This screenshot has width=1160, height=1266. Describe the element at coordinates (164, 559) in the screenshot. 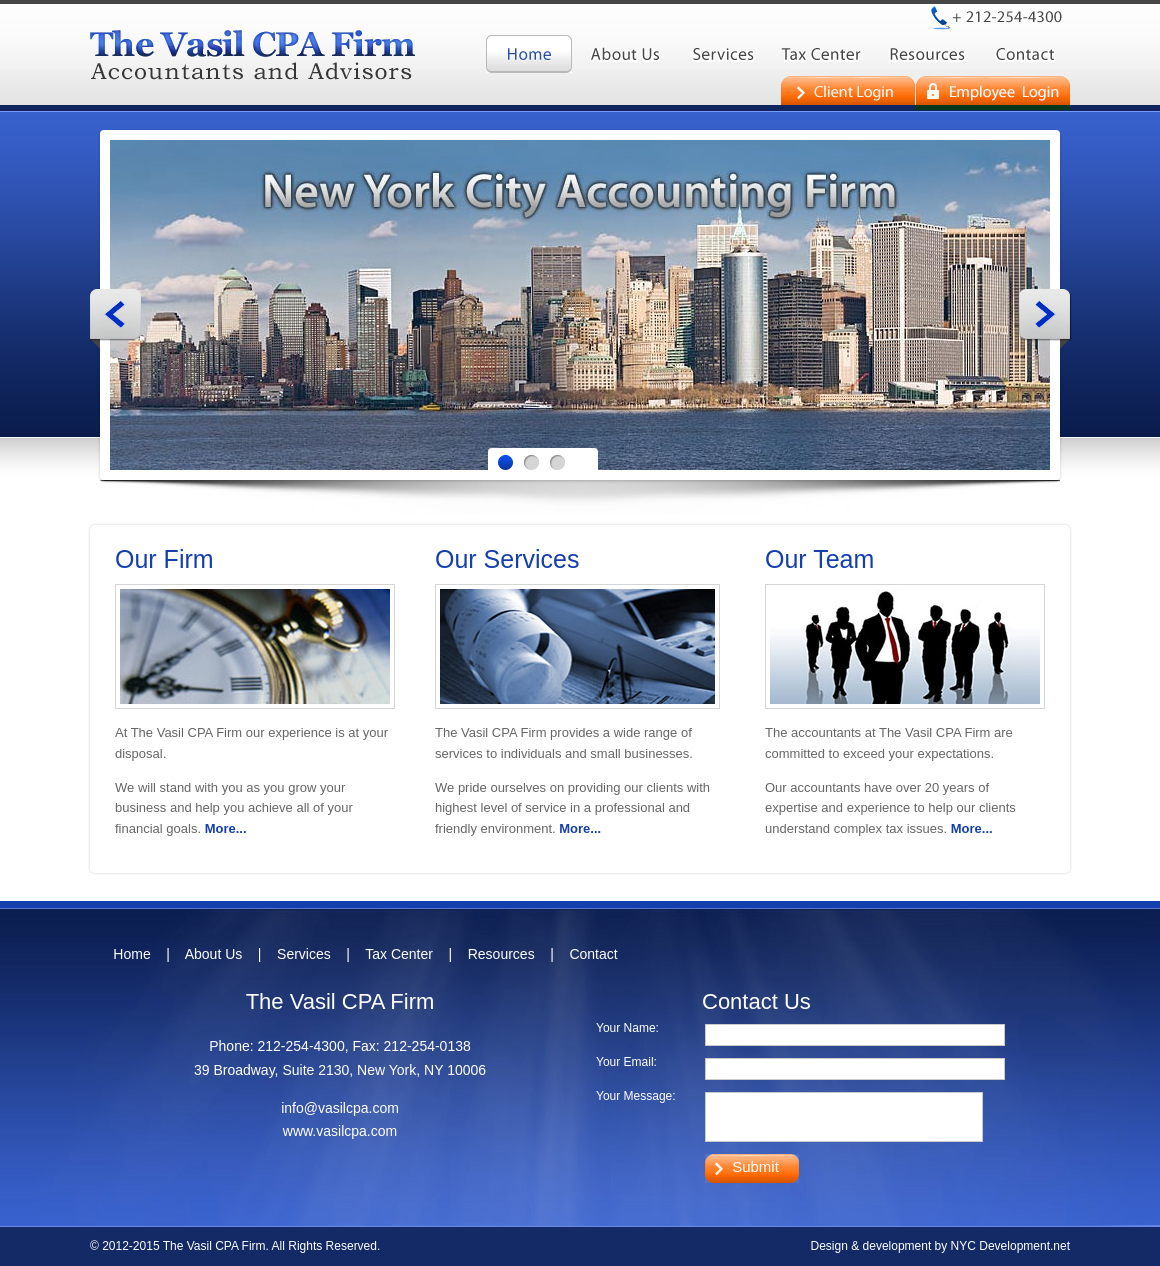

I see `Our Firm` at that location.